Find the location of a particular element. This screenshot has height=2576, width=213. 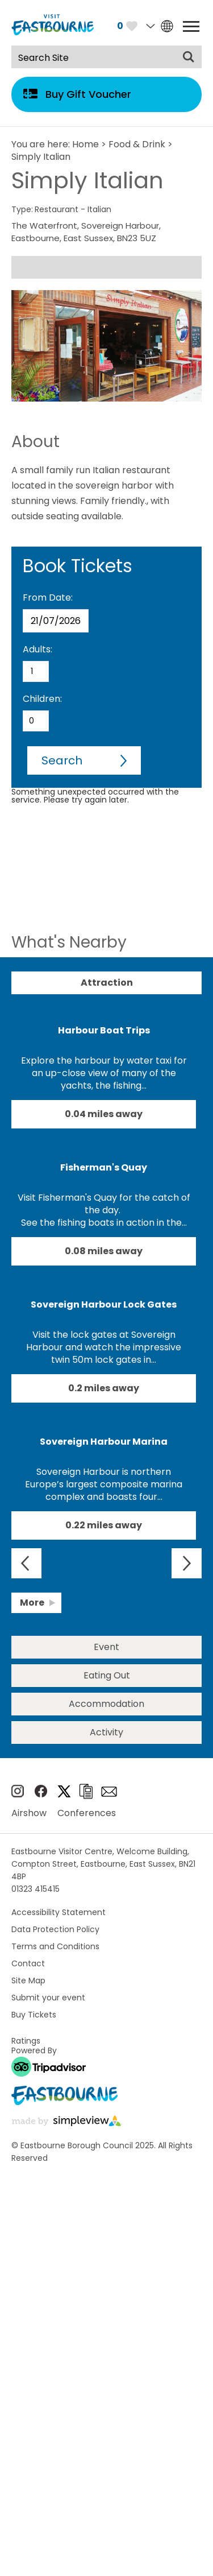

Accessibility Statement is located at coordinates (58, 1912).